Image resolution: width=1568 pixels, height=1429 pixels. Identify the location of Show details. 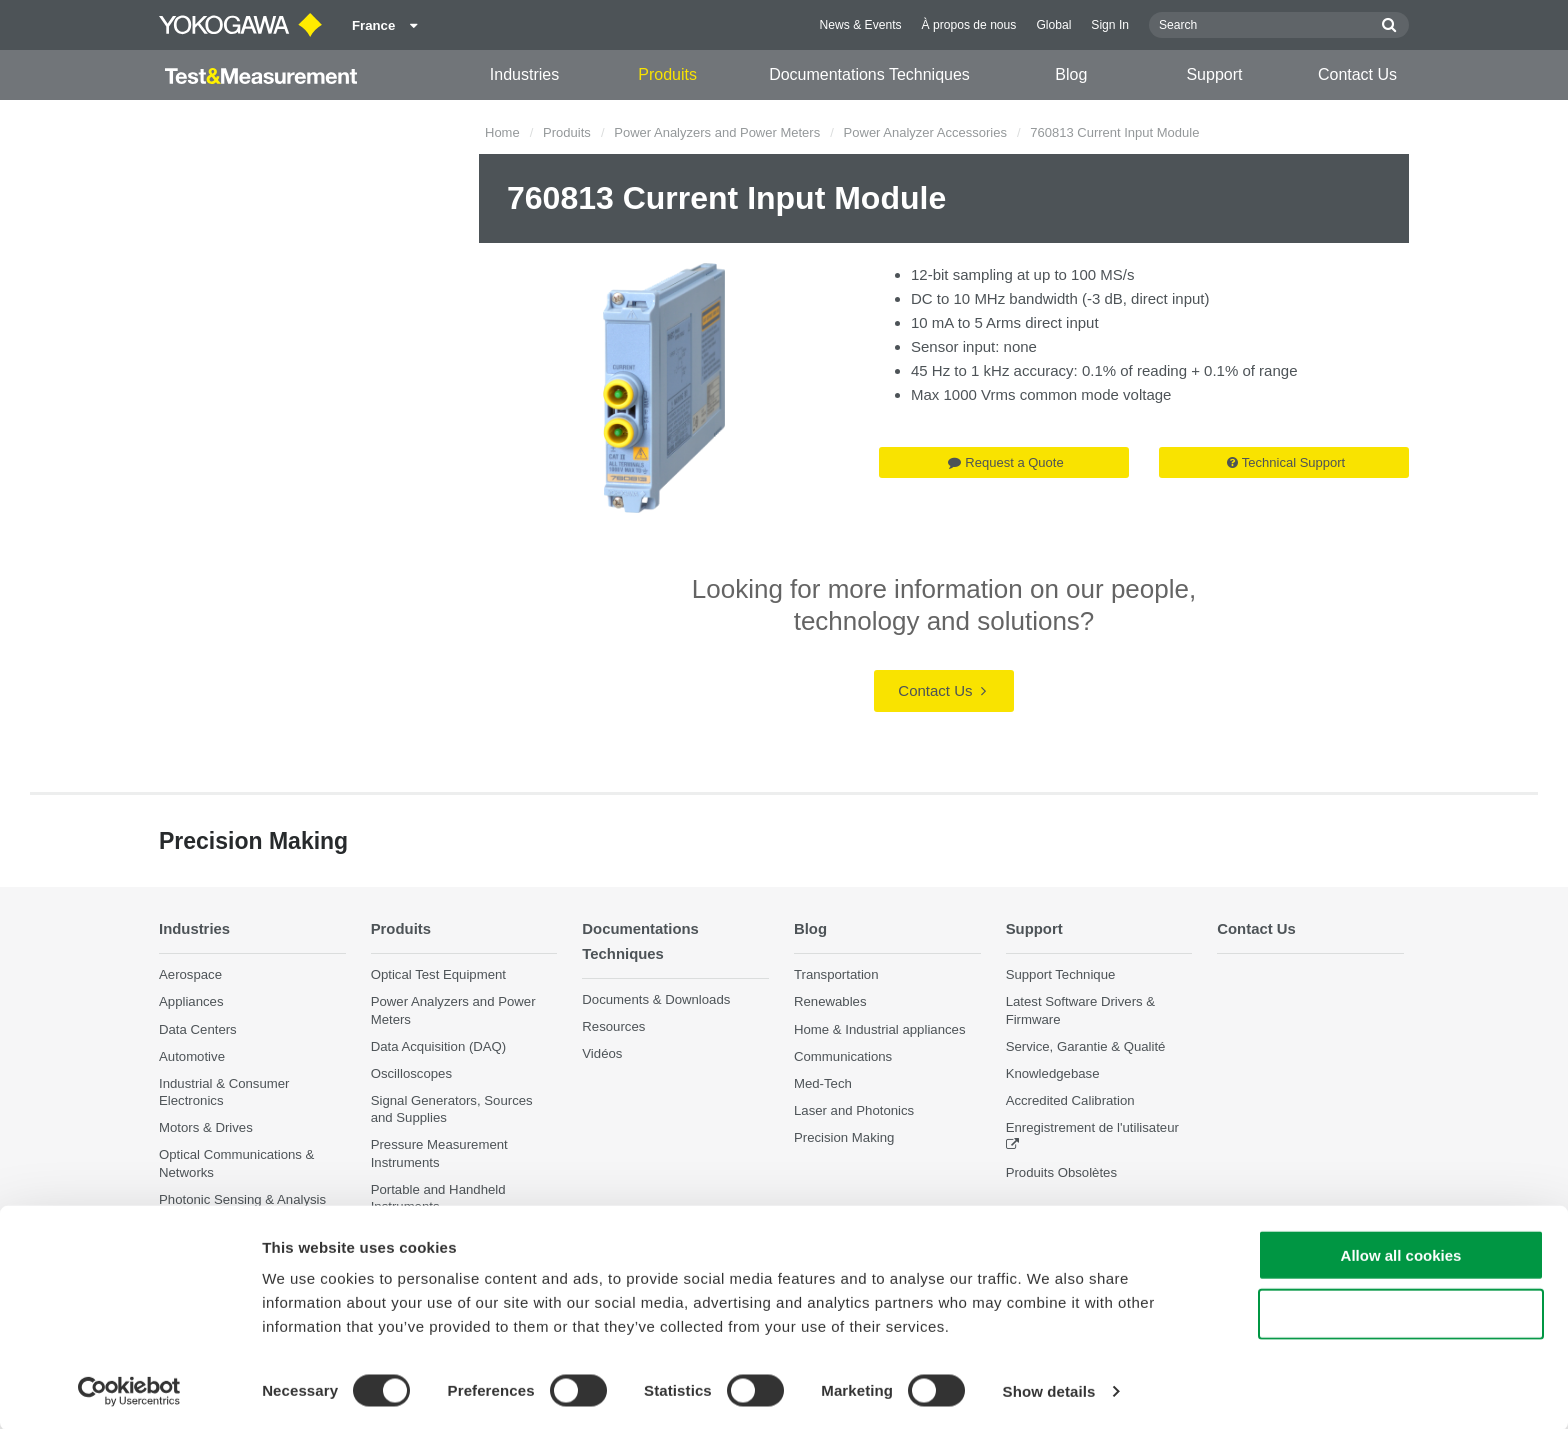
(1049, 1389).